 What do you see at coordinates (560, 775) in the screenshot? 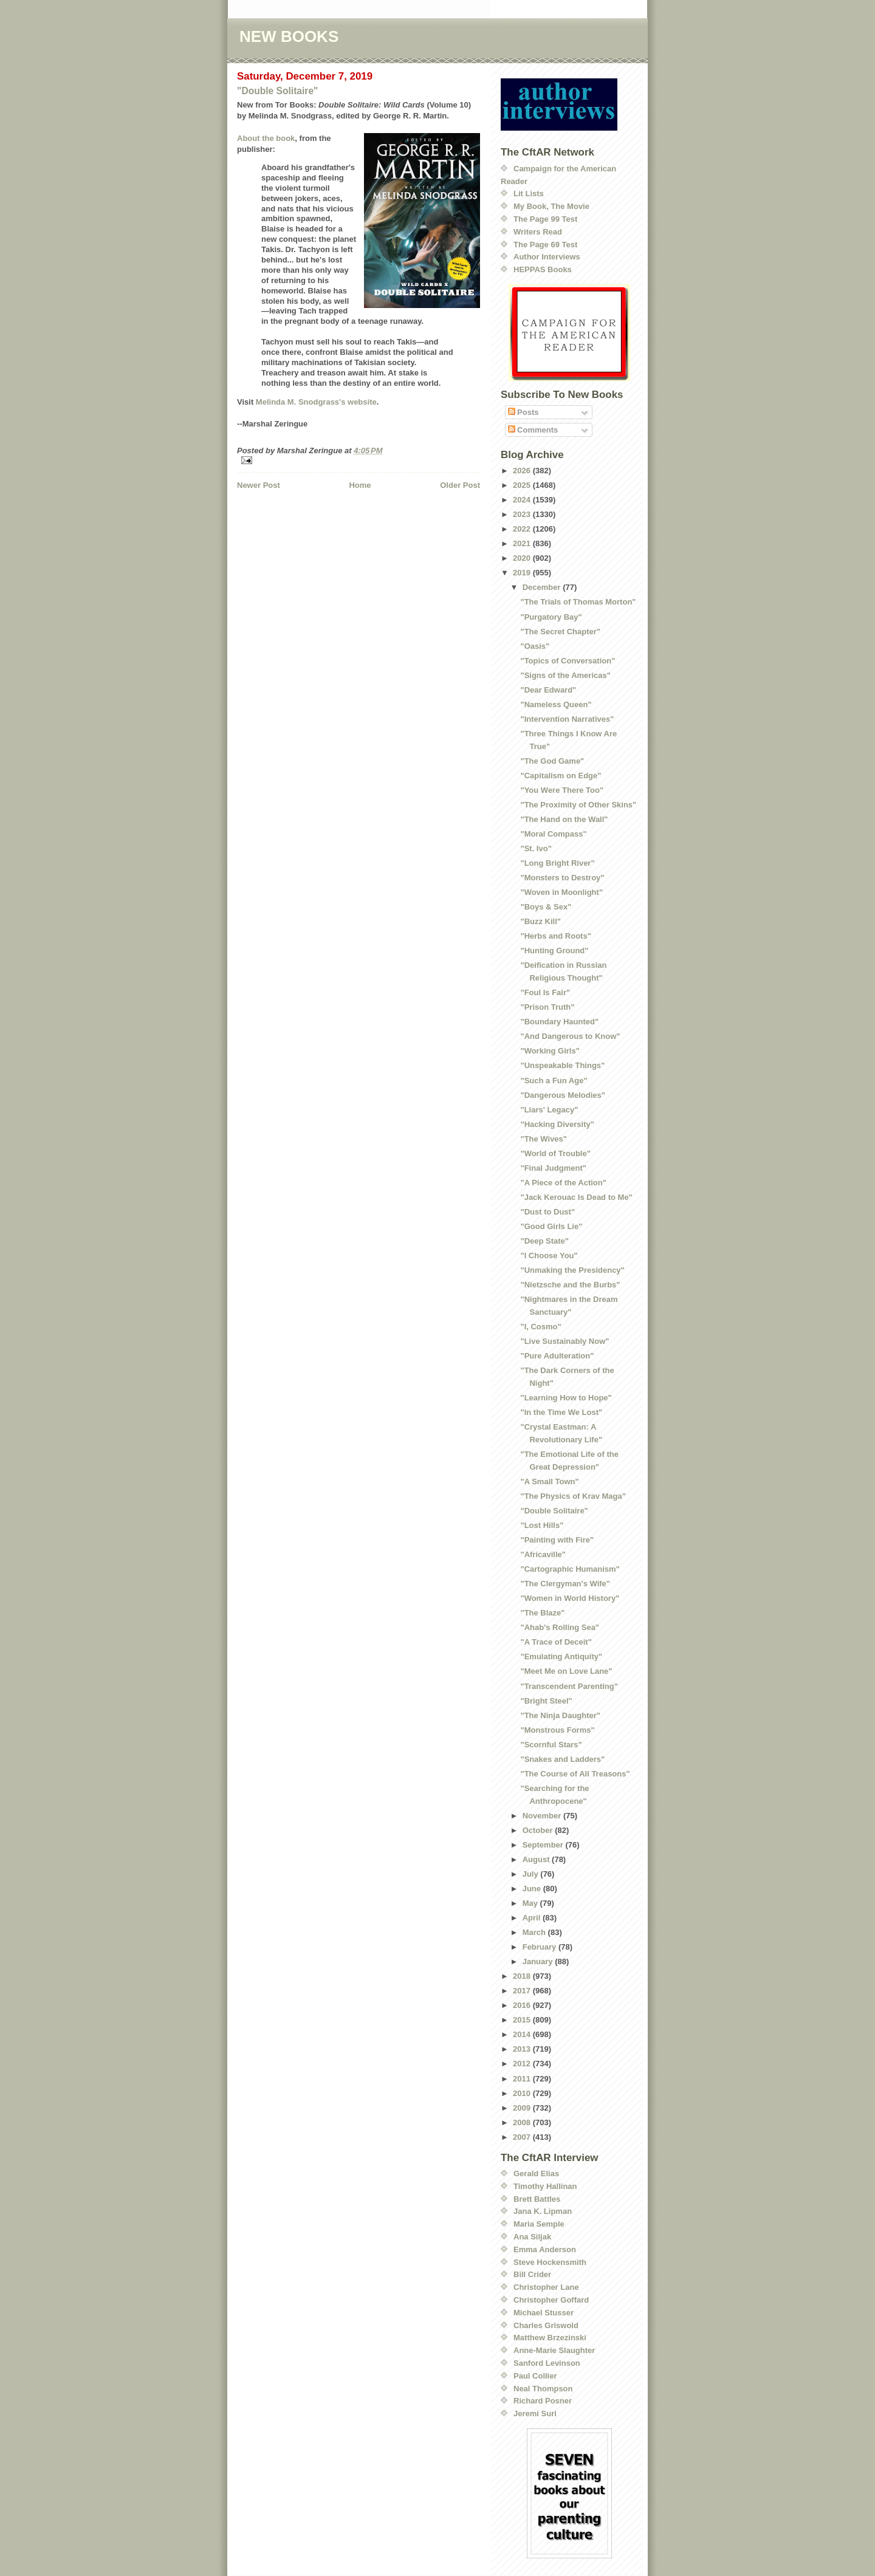
I see `"Capitalism on Edge"` at bounding box center [560, 775].